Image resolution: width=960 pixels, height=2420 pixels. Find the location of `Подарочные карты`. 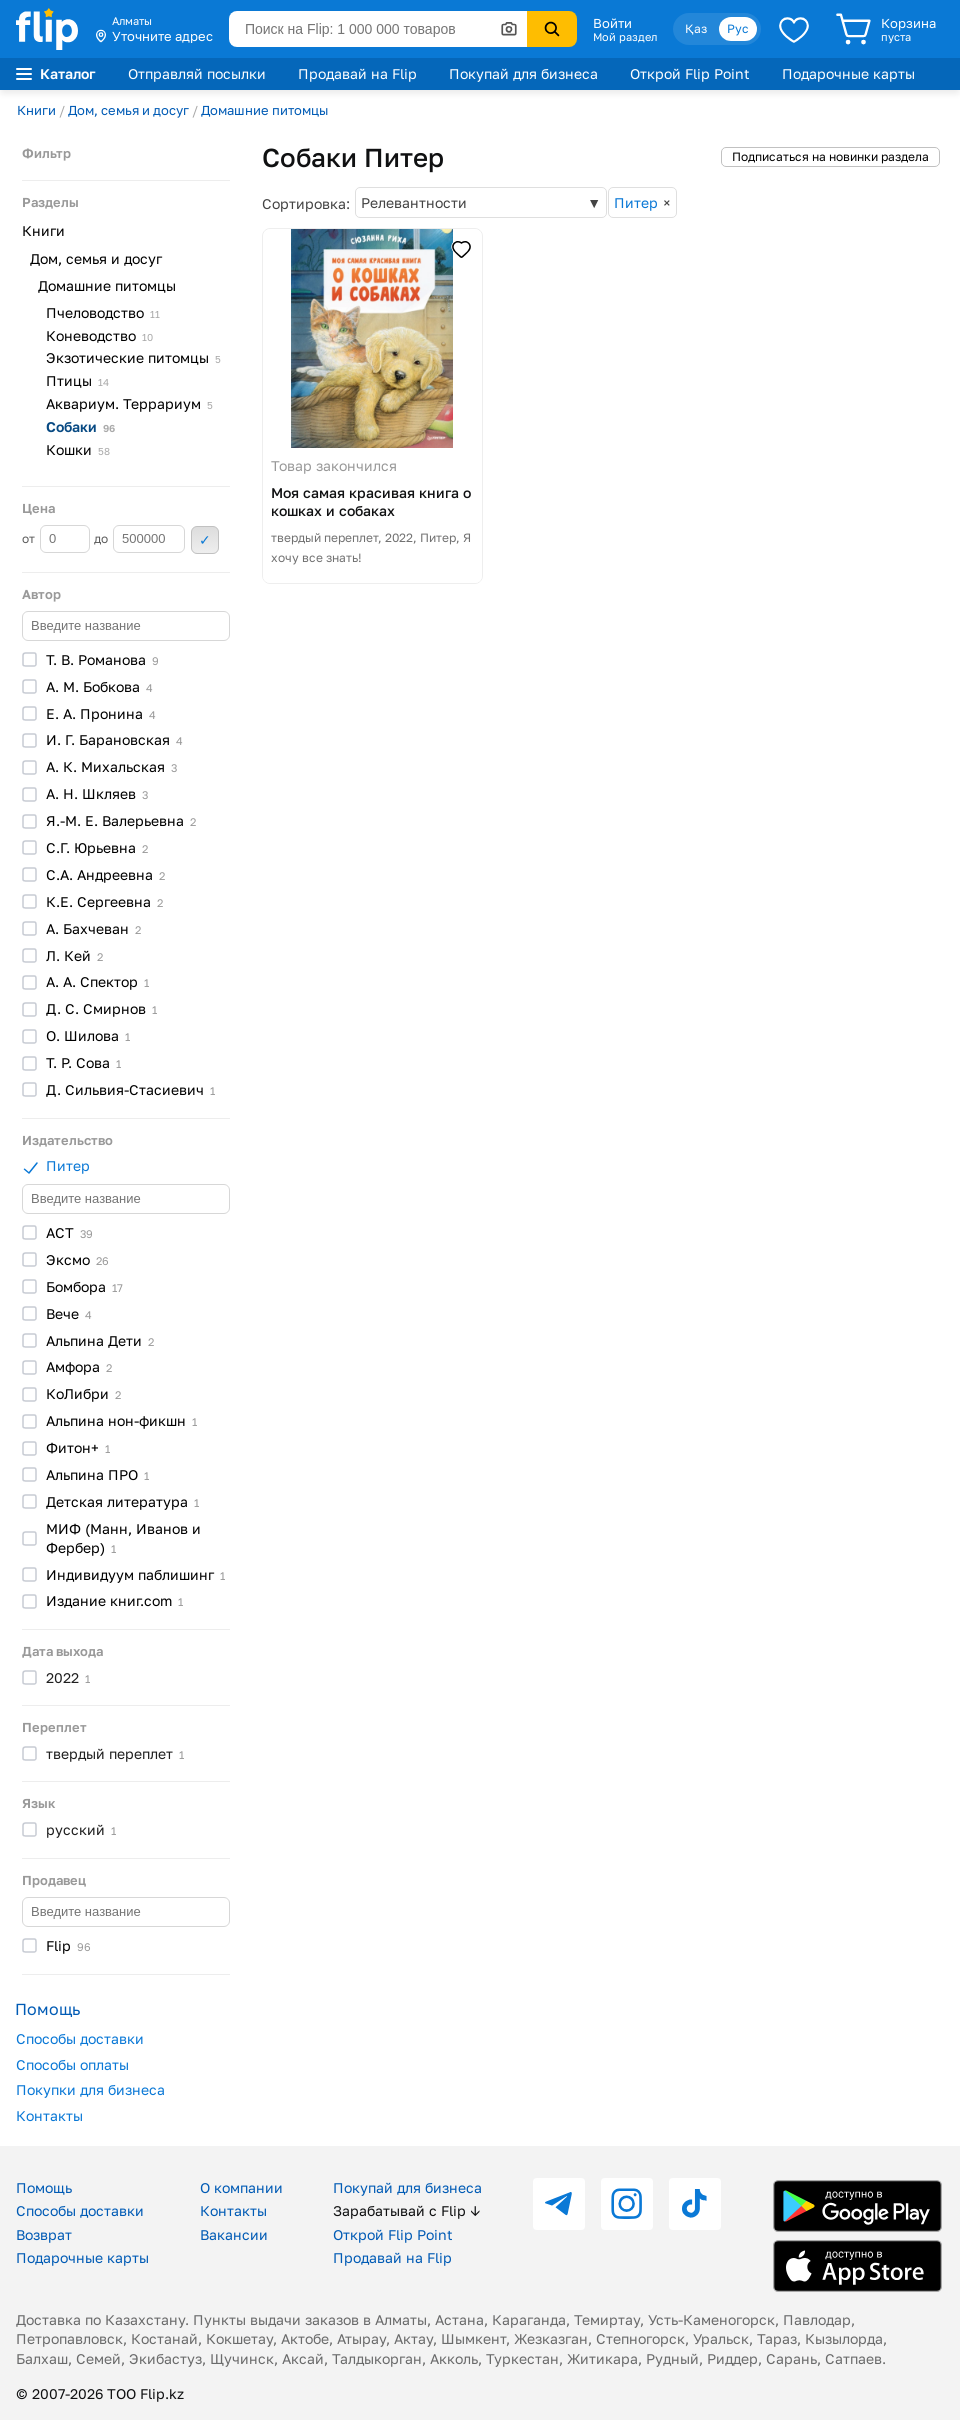

Подарочные карты is located at coordinates (848, 73).